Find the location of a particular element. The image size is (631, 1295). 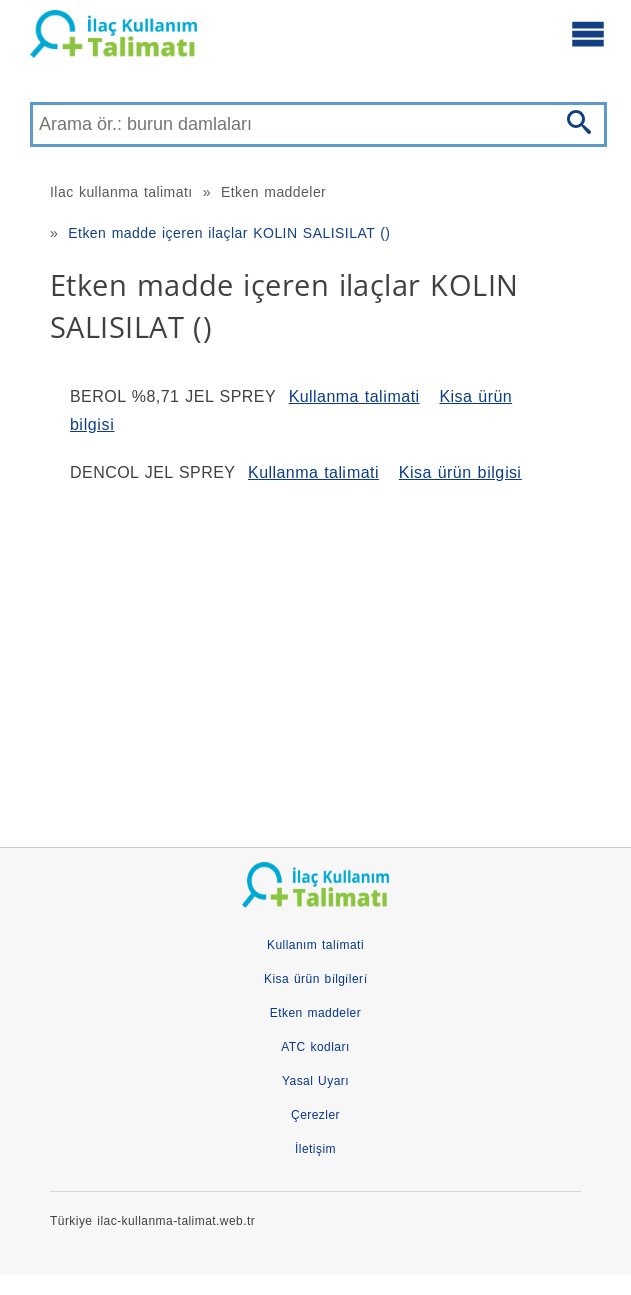

Kisa ürün bi̇lgi̇si̇ is located at coordinates (460, 472).